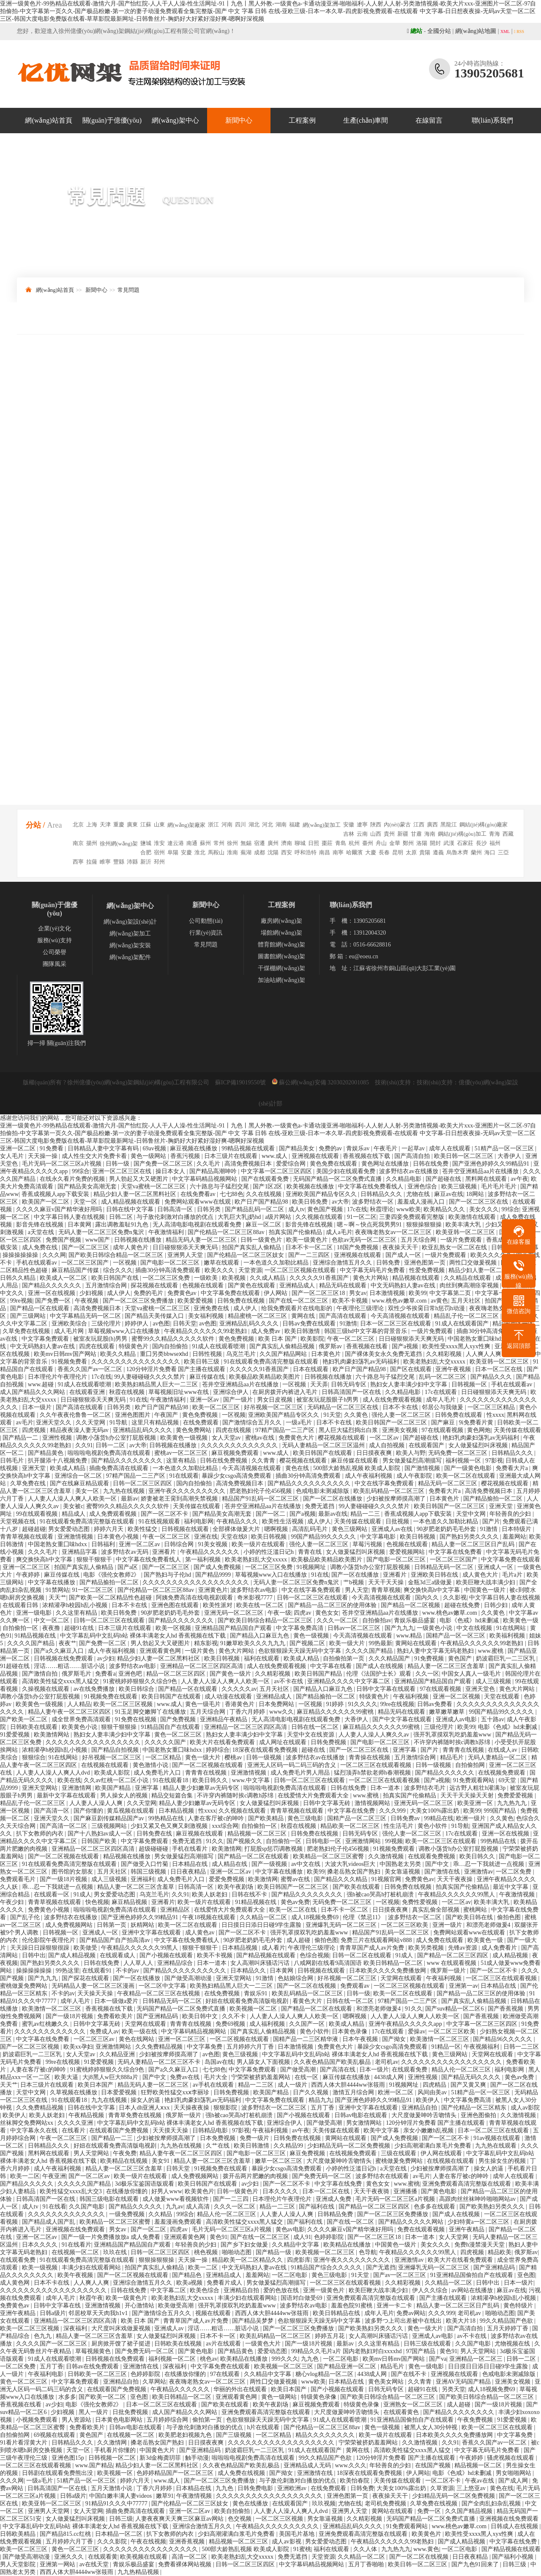  Describe the element at coordinates (34, 1430) in the screenshot. I see `四虎视频` at that location.